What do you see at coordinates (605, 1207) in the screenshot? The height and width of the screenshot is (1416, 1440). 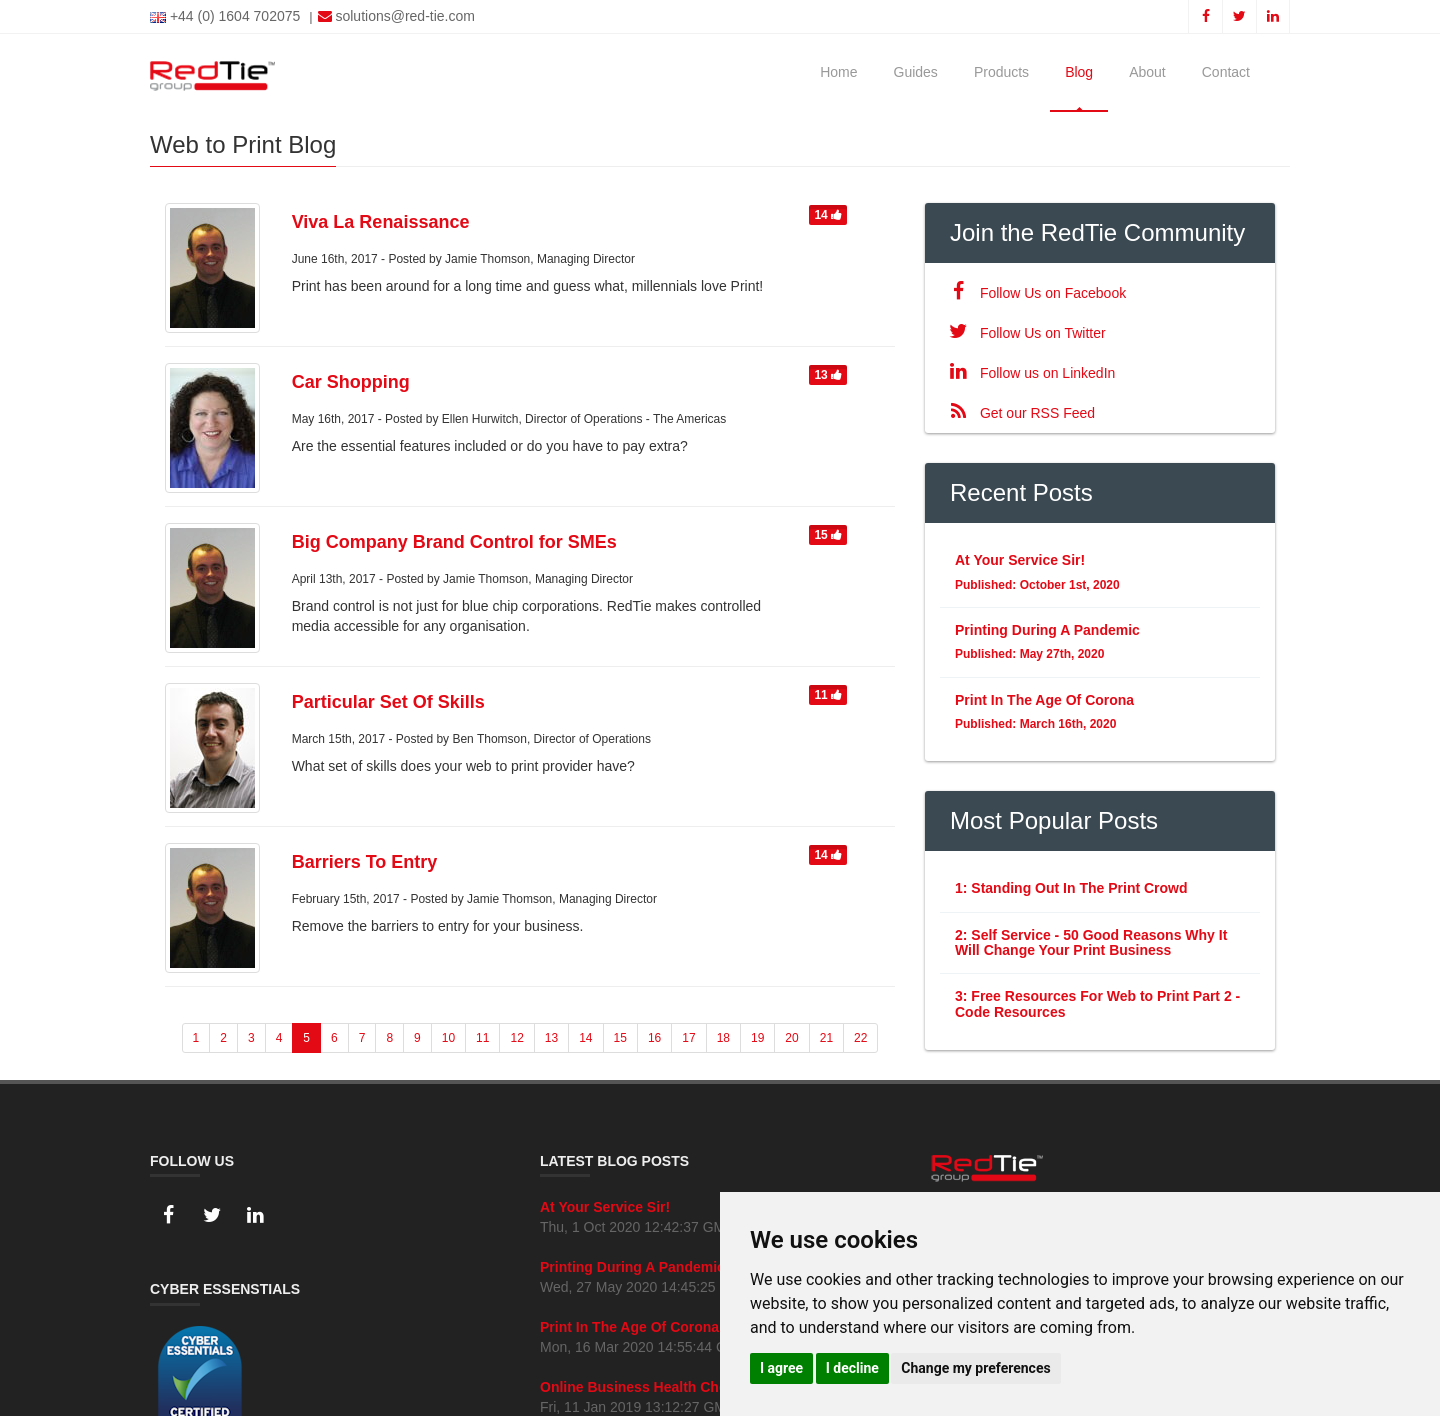 I see `At Your Service Sir!` at bounding box center [605, 1207].